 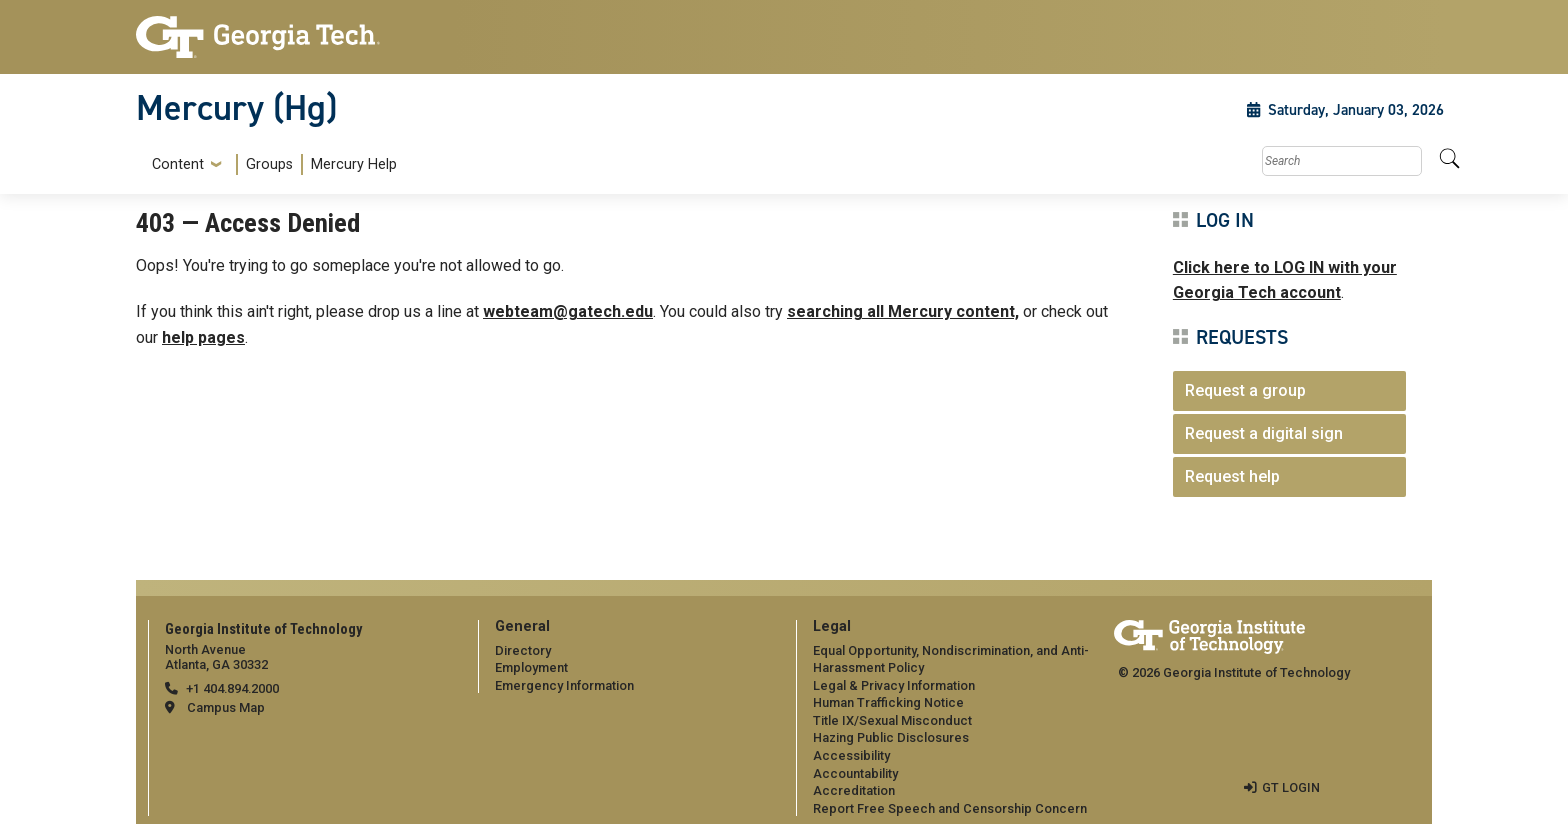 I want to click on Accreditation, so click(x=854, y=790).